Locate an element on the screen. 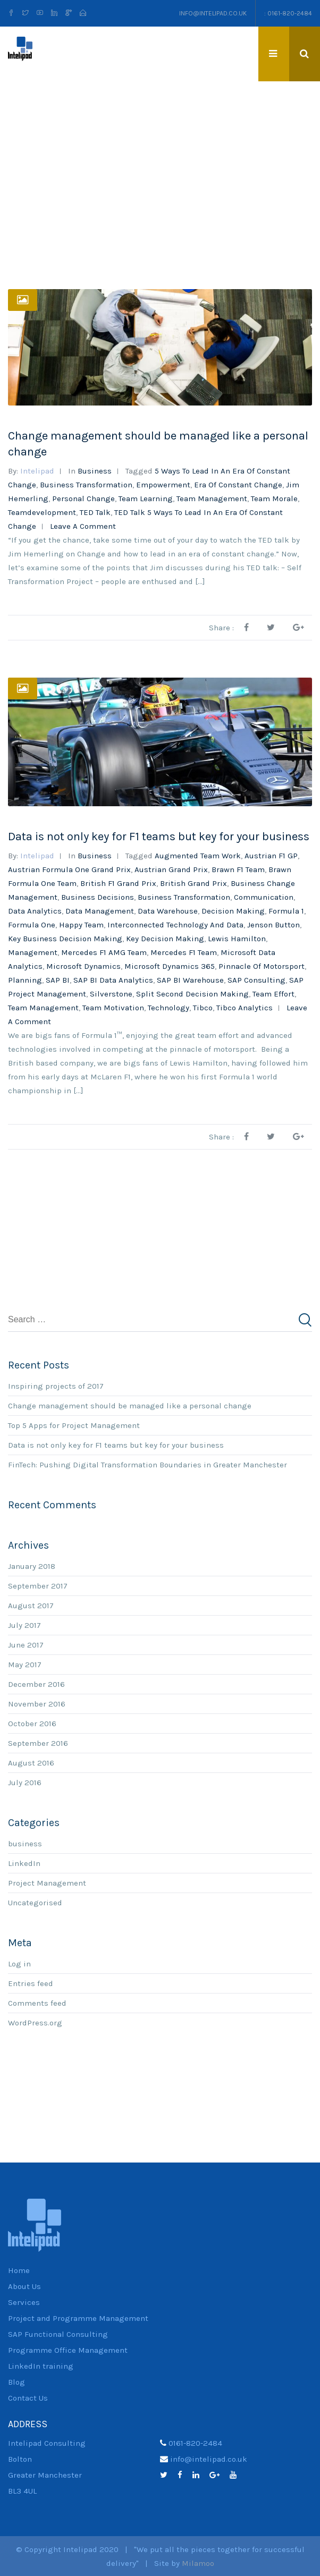 This screenshot has width=320, height=2576. info@intelipad.co.uk is located at coordinates (213, 13).